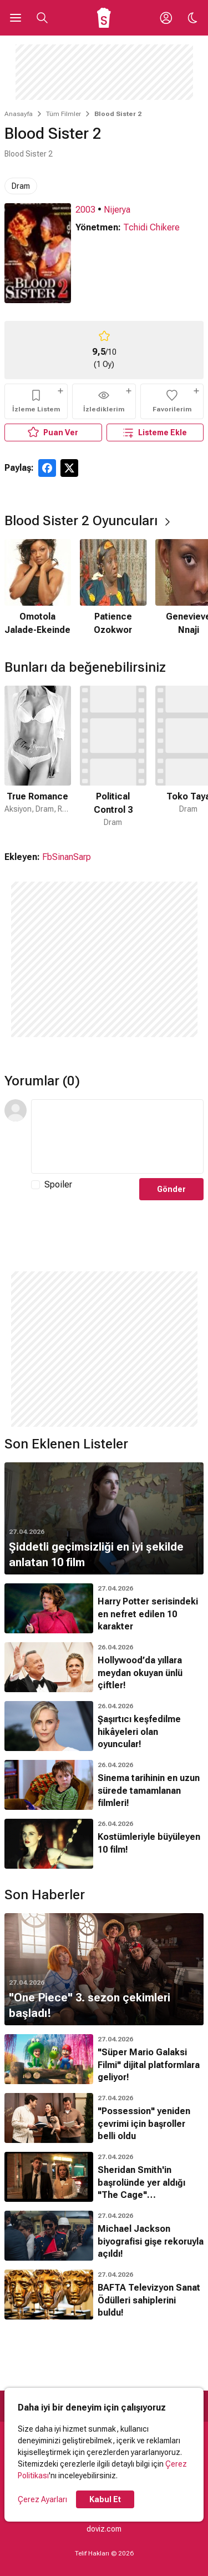 The height and width of the screenshot is (2576, 208). Describe the element at coordinates (166, 18) in the screenshot. I see `[Giriş Yap / Üye Ol]` at that location.